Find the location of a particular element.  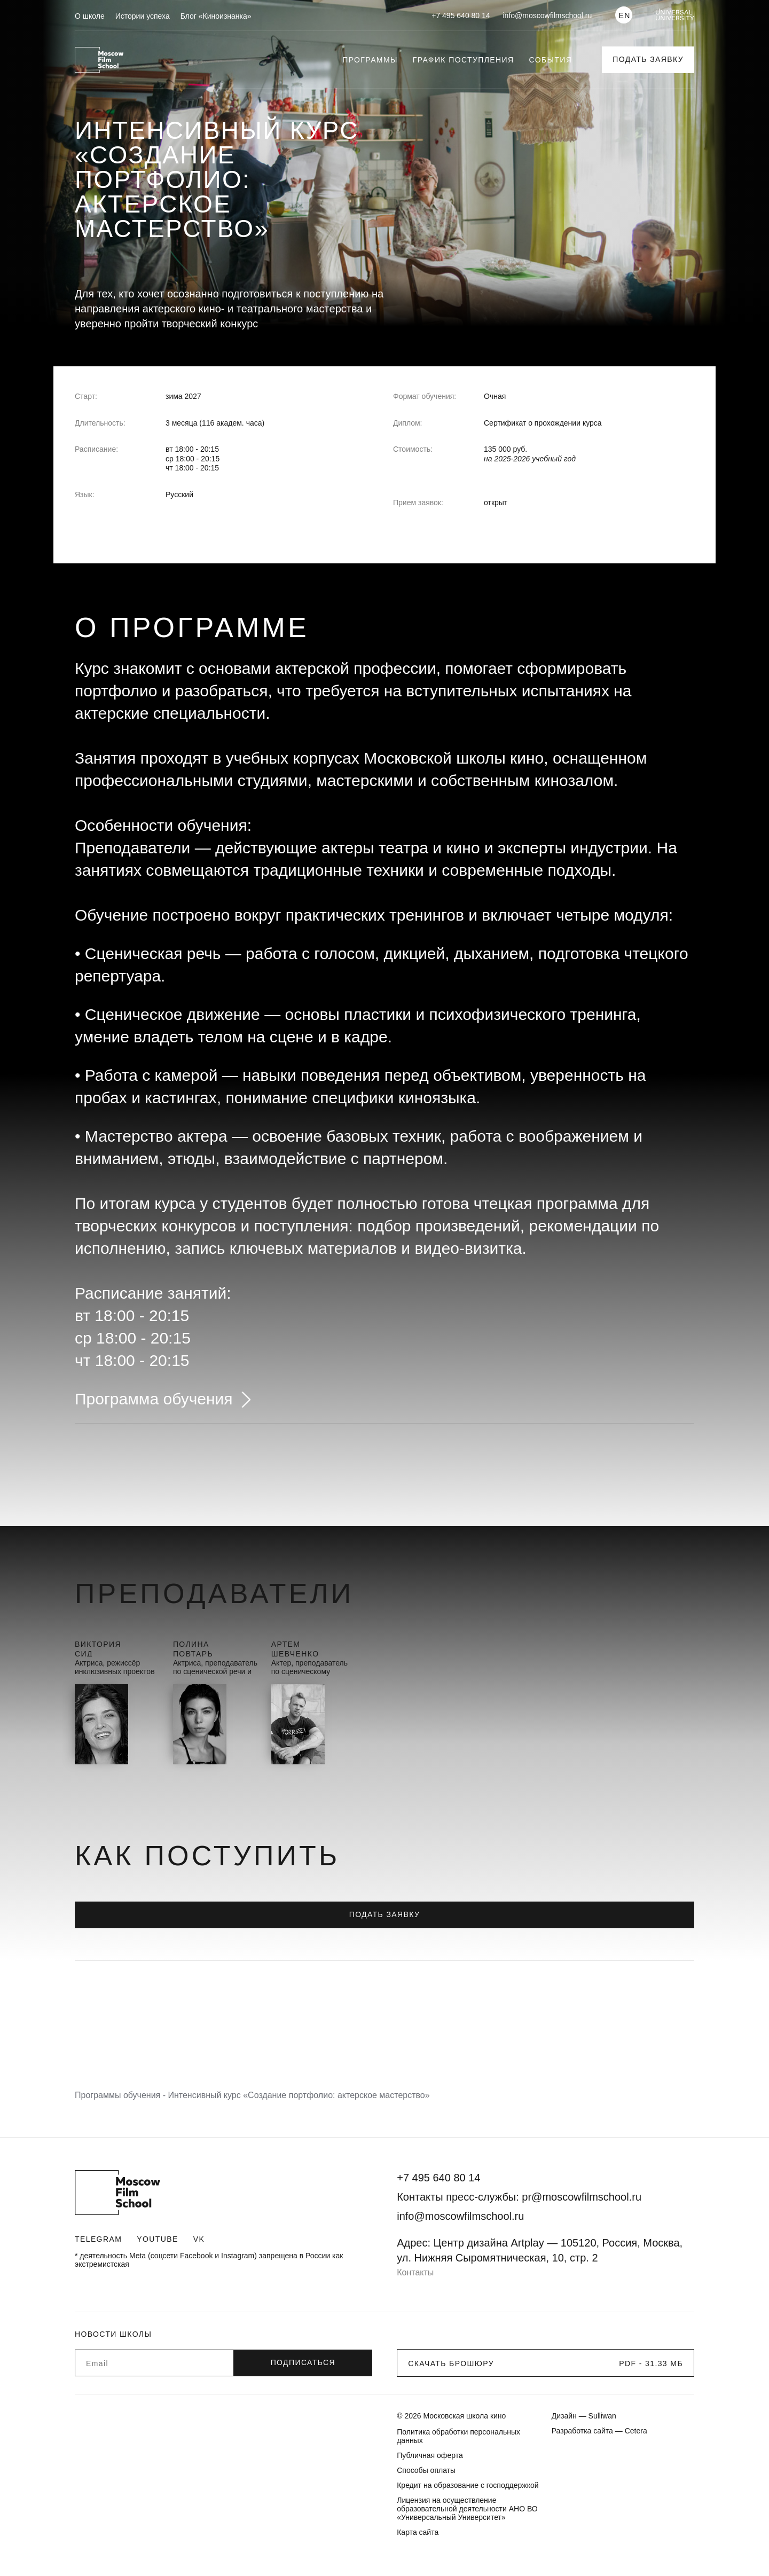

pr@moscowfilmschool.ru is located at coordinates (581, 2197).